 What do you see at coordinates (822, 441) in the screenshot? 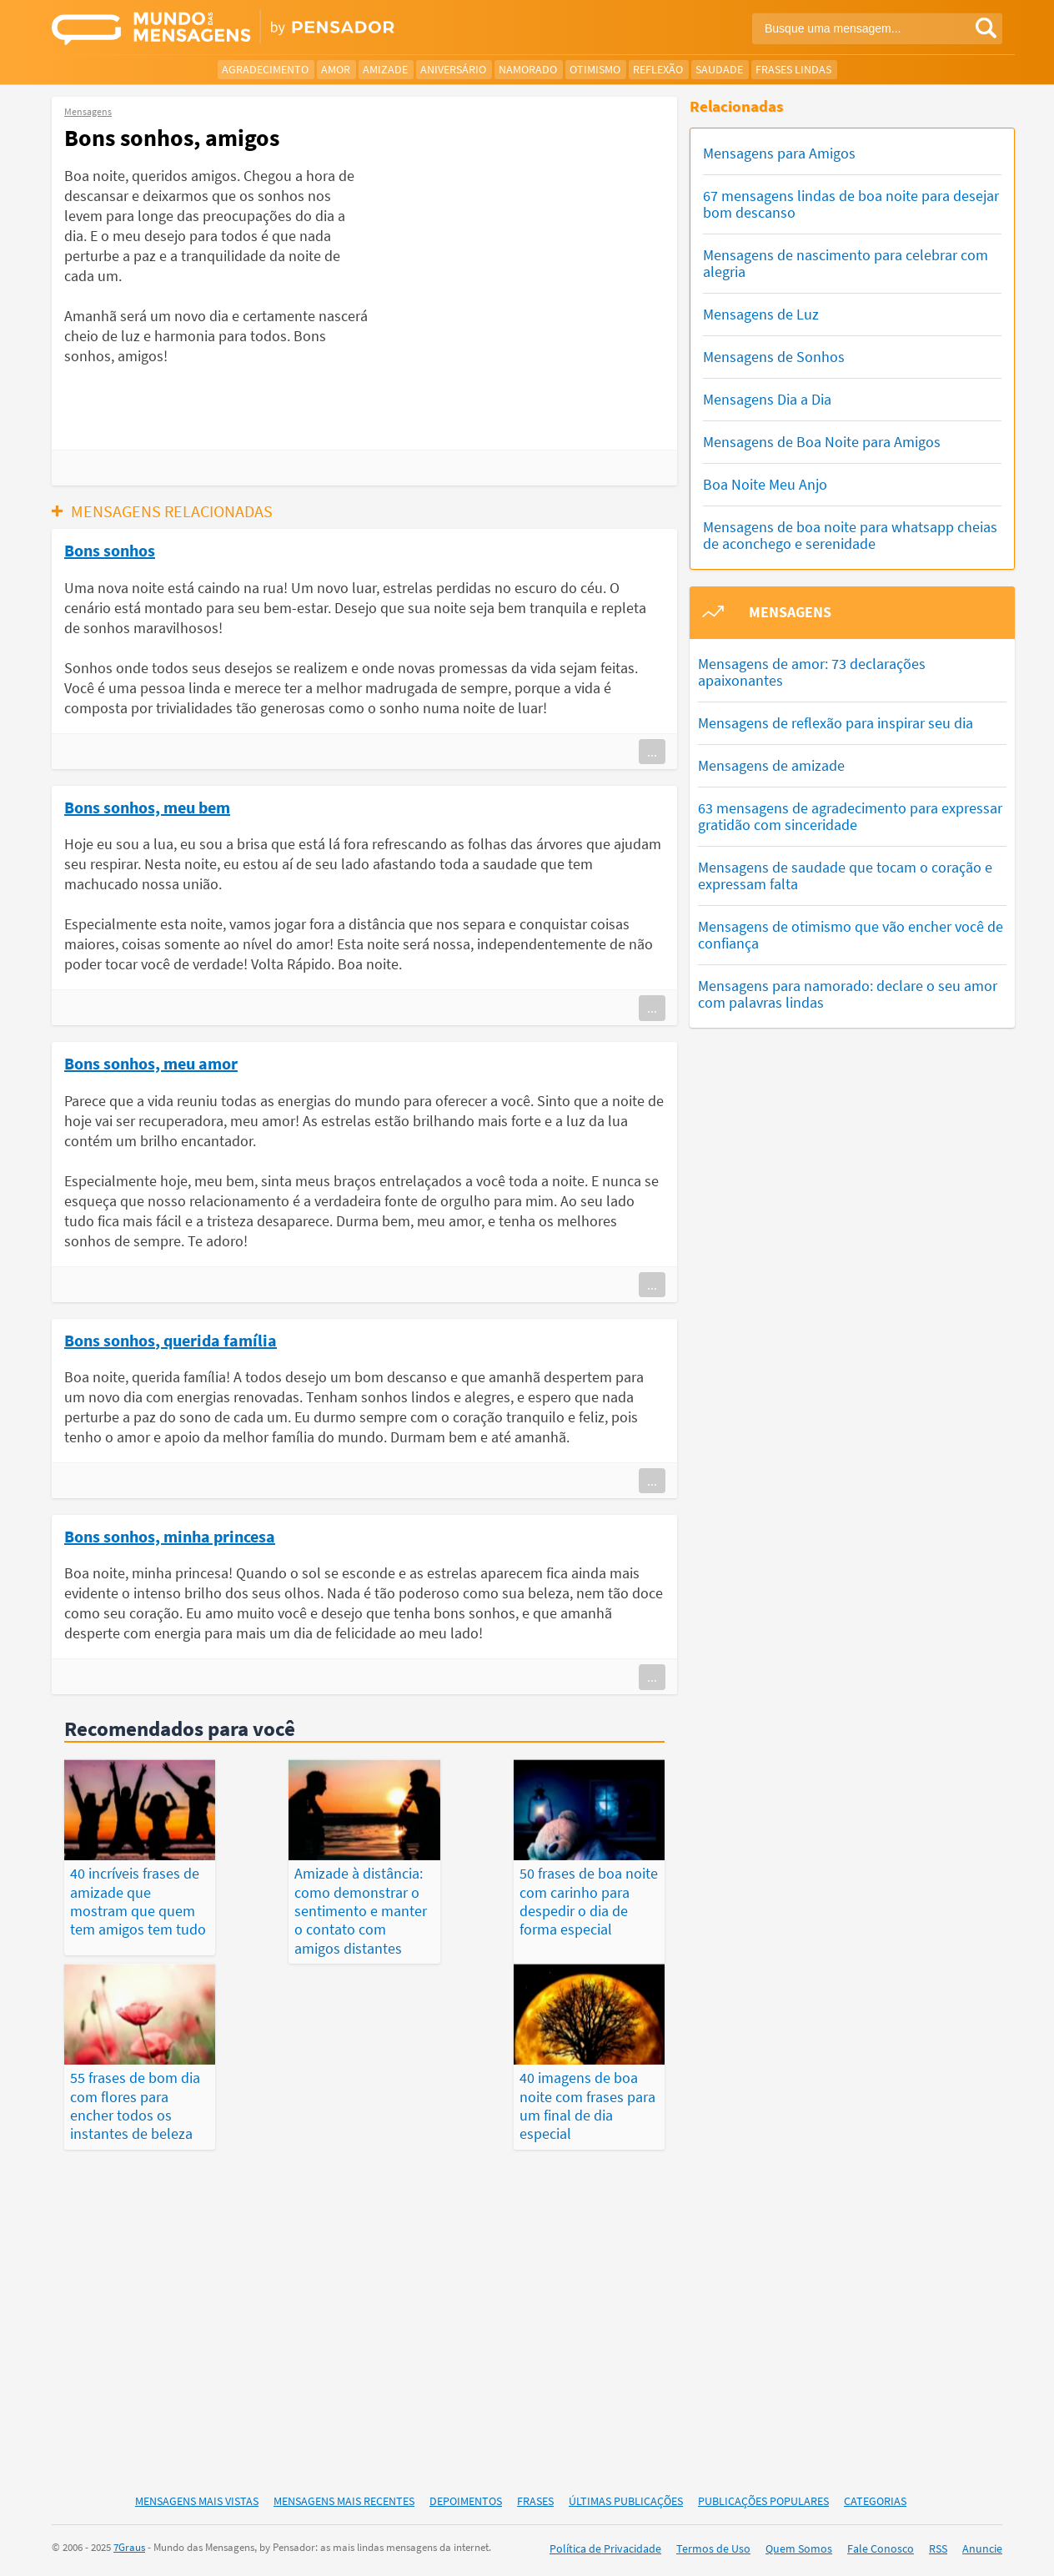
I see `Mensagens de Boa Noite para Amigos` at bounding box center [822, 441].